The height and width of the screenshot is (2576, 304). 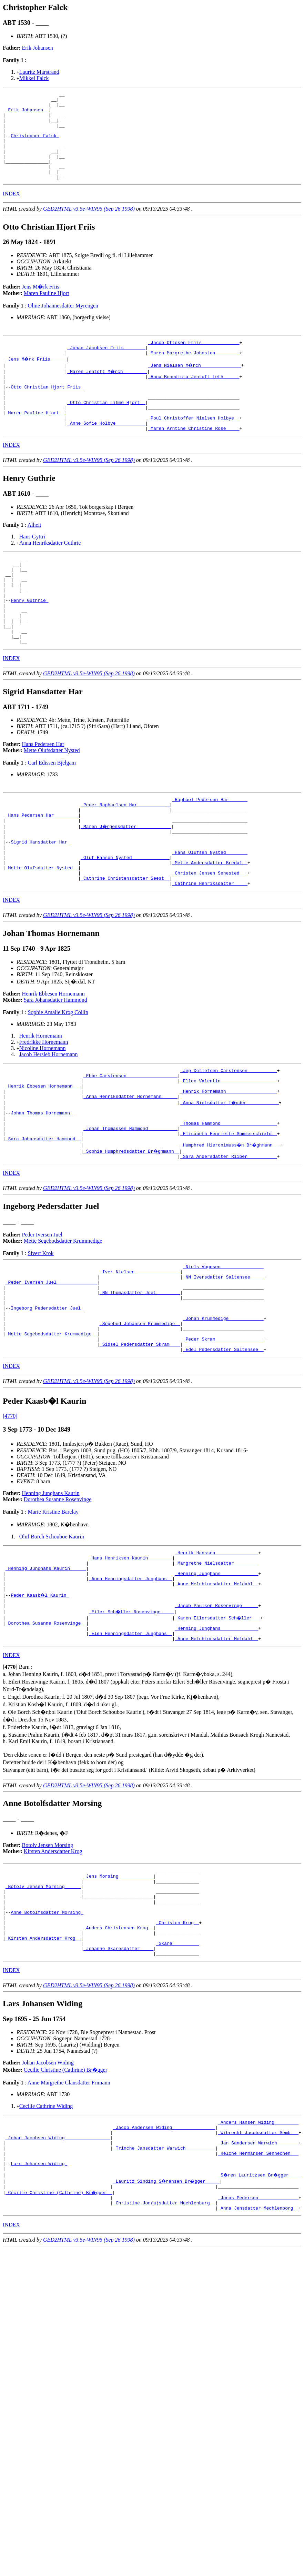 I want to click on Erik Johansen, so click(x=37, y=48).